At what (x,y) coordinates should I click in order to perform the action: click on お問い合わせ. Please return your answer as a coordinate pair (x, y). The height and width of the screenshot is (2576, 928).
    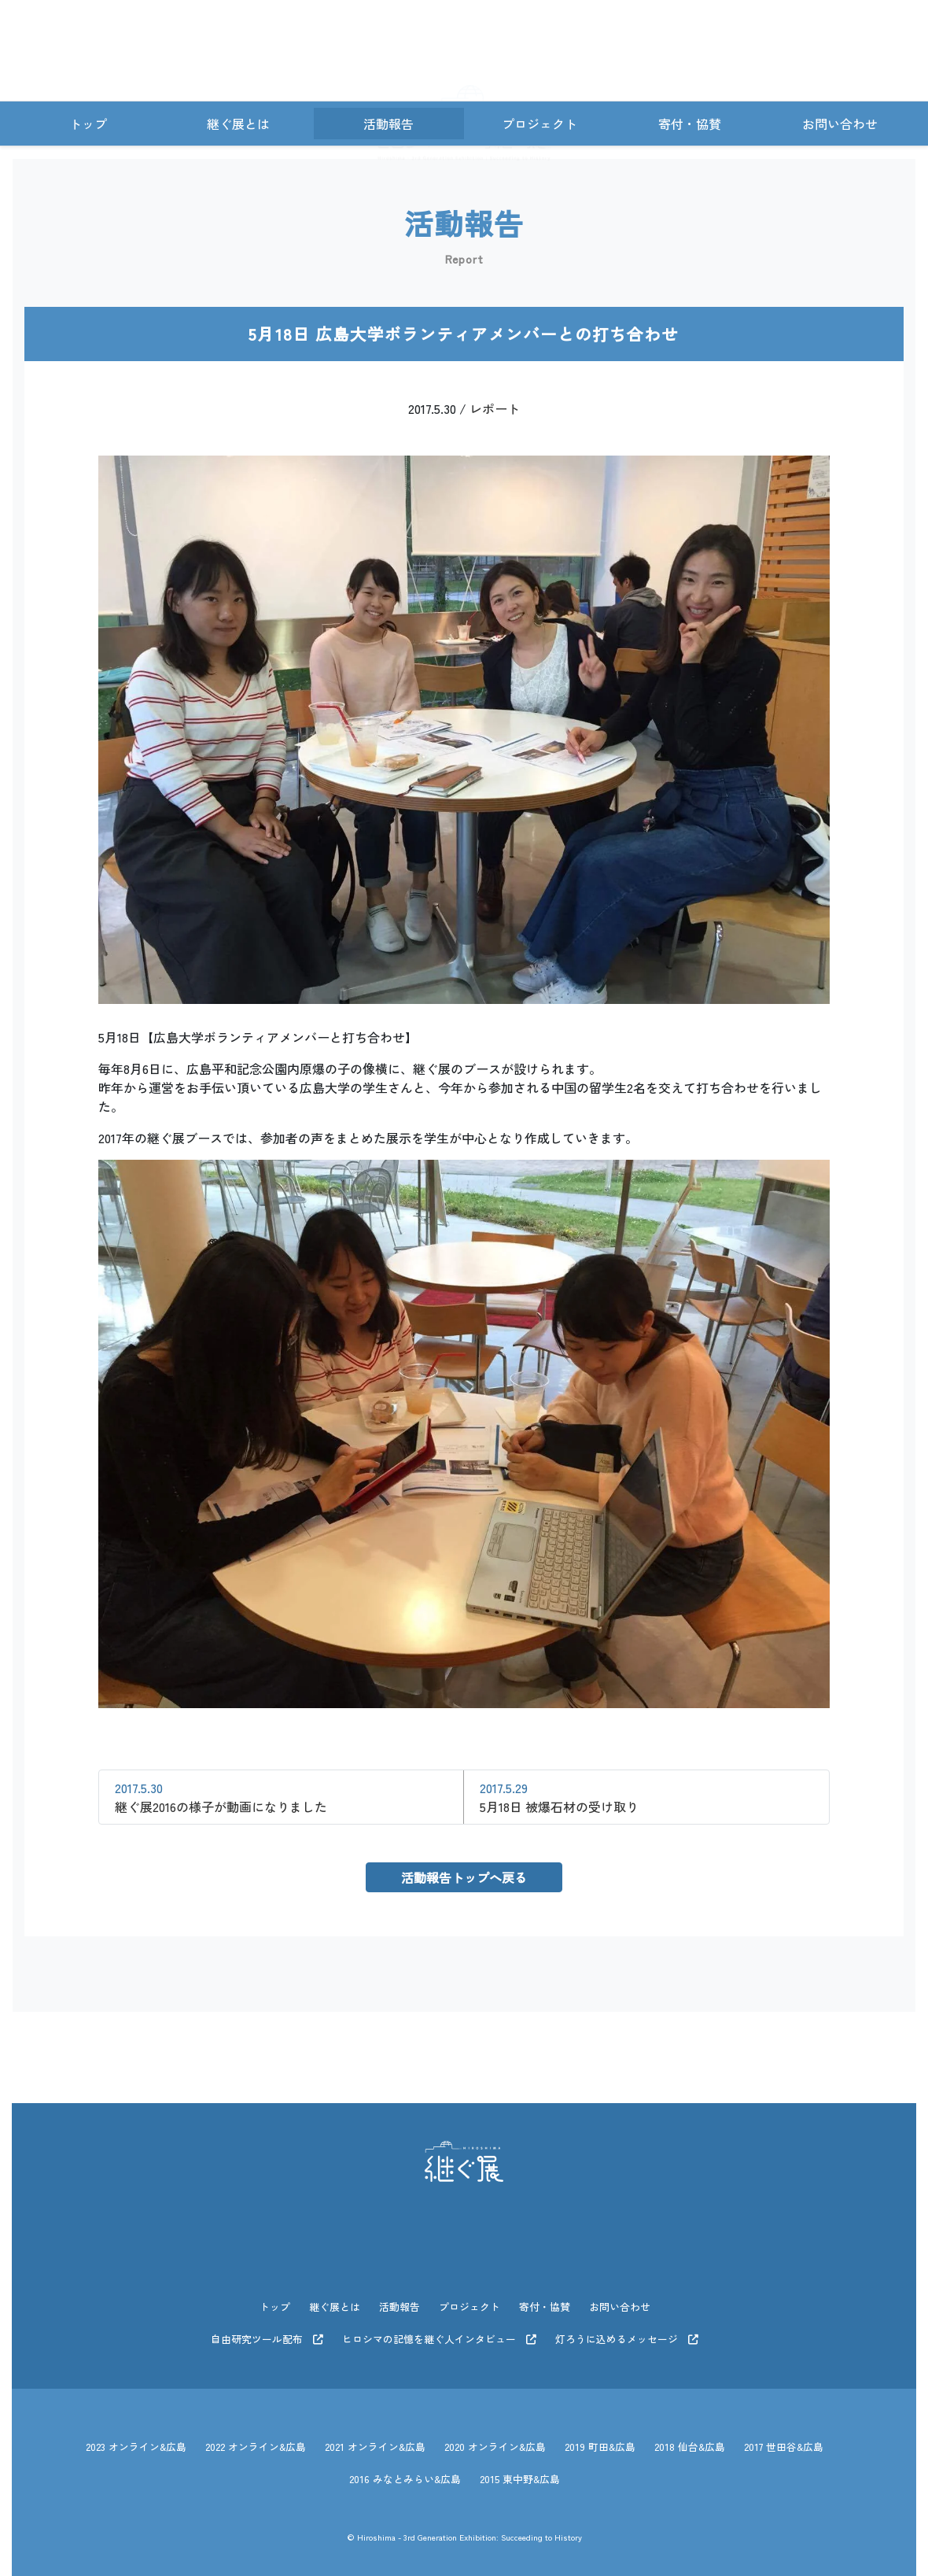
    Looking at the image, I should click on (840, 123).